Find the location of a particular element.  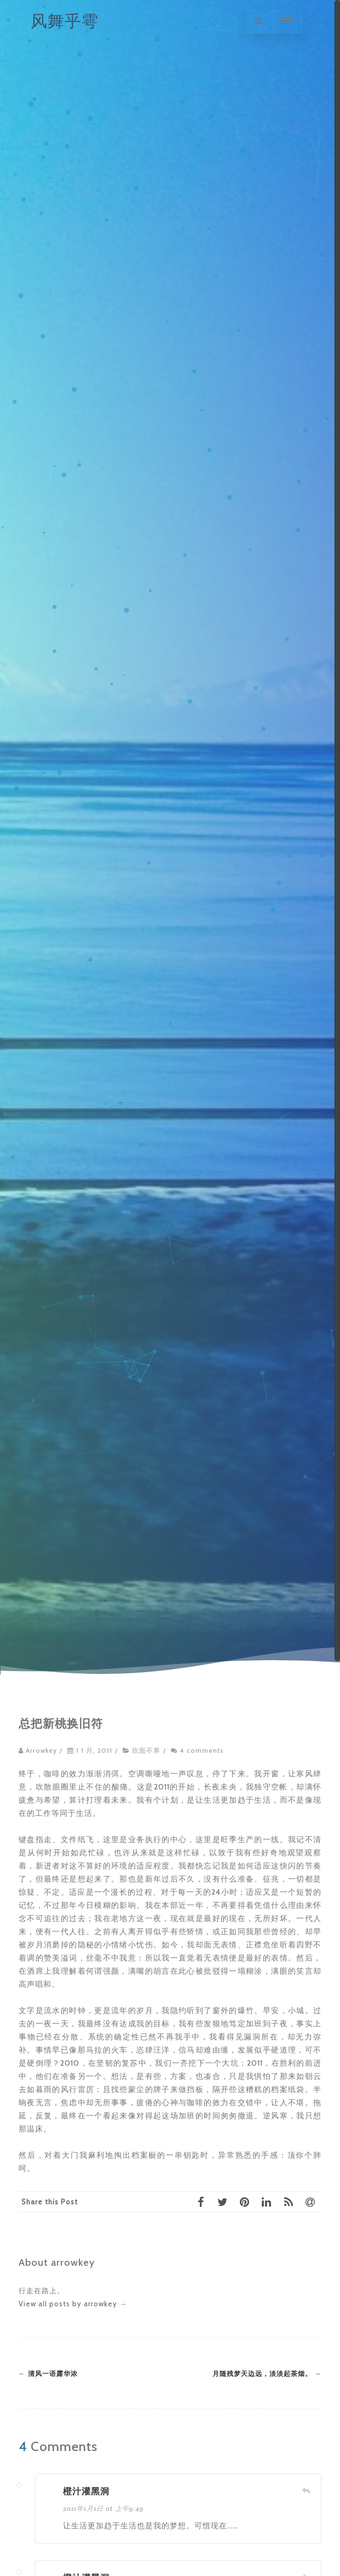

清风一语露华浓 is located at coordinates (48, 2374).